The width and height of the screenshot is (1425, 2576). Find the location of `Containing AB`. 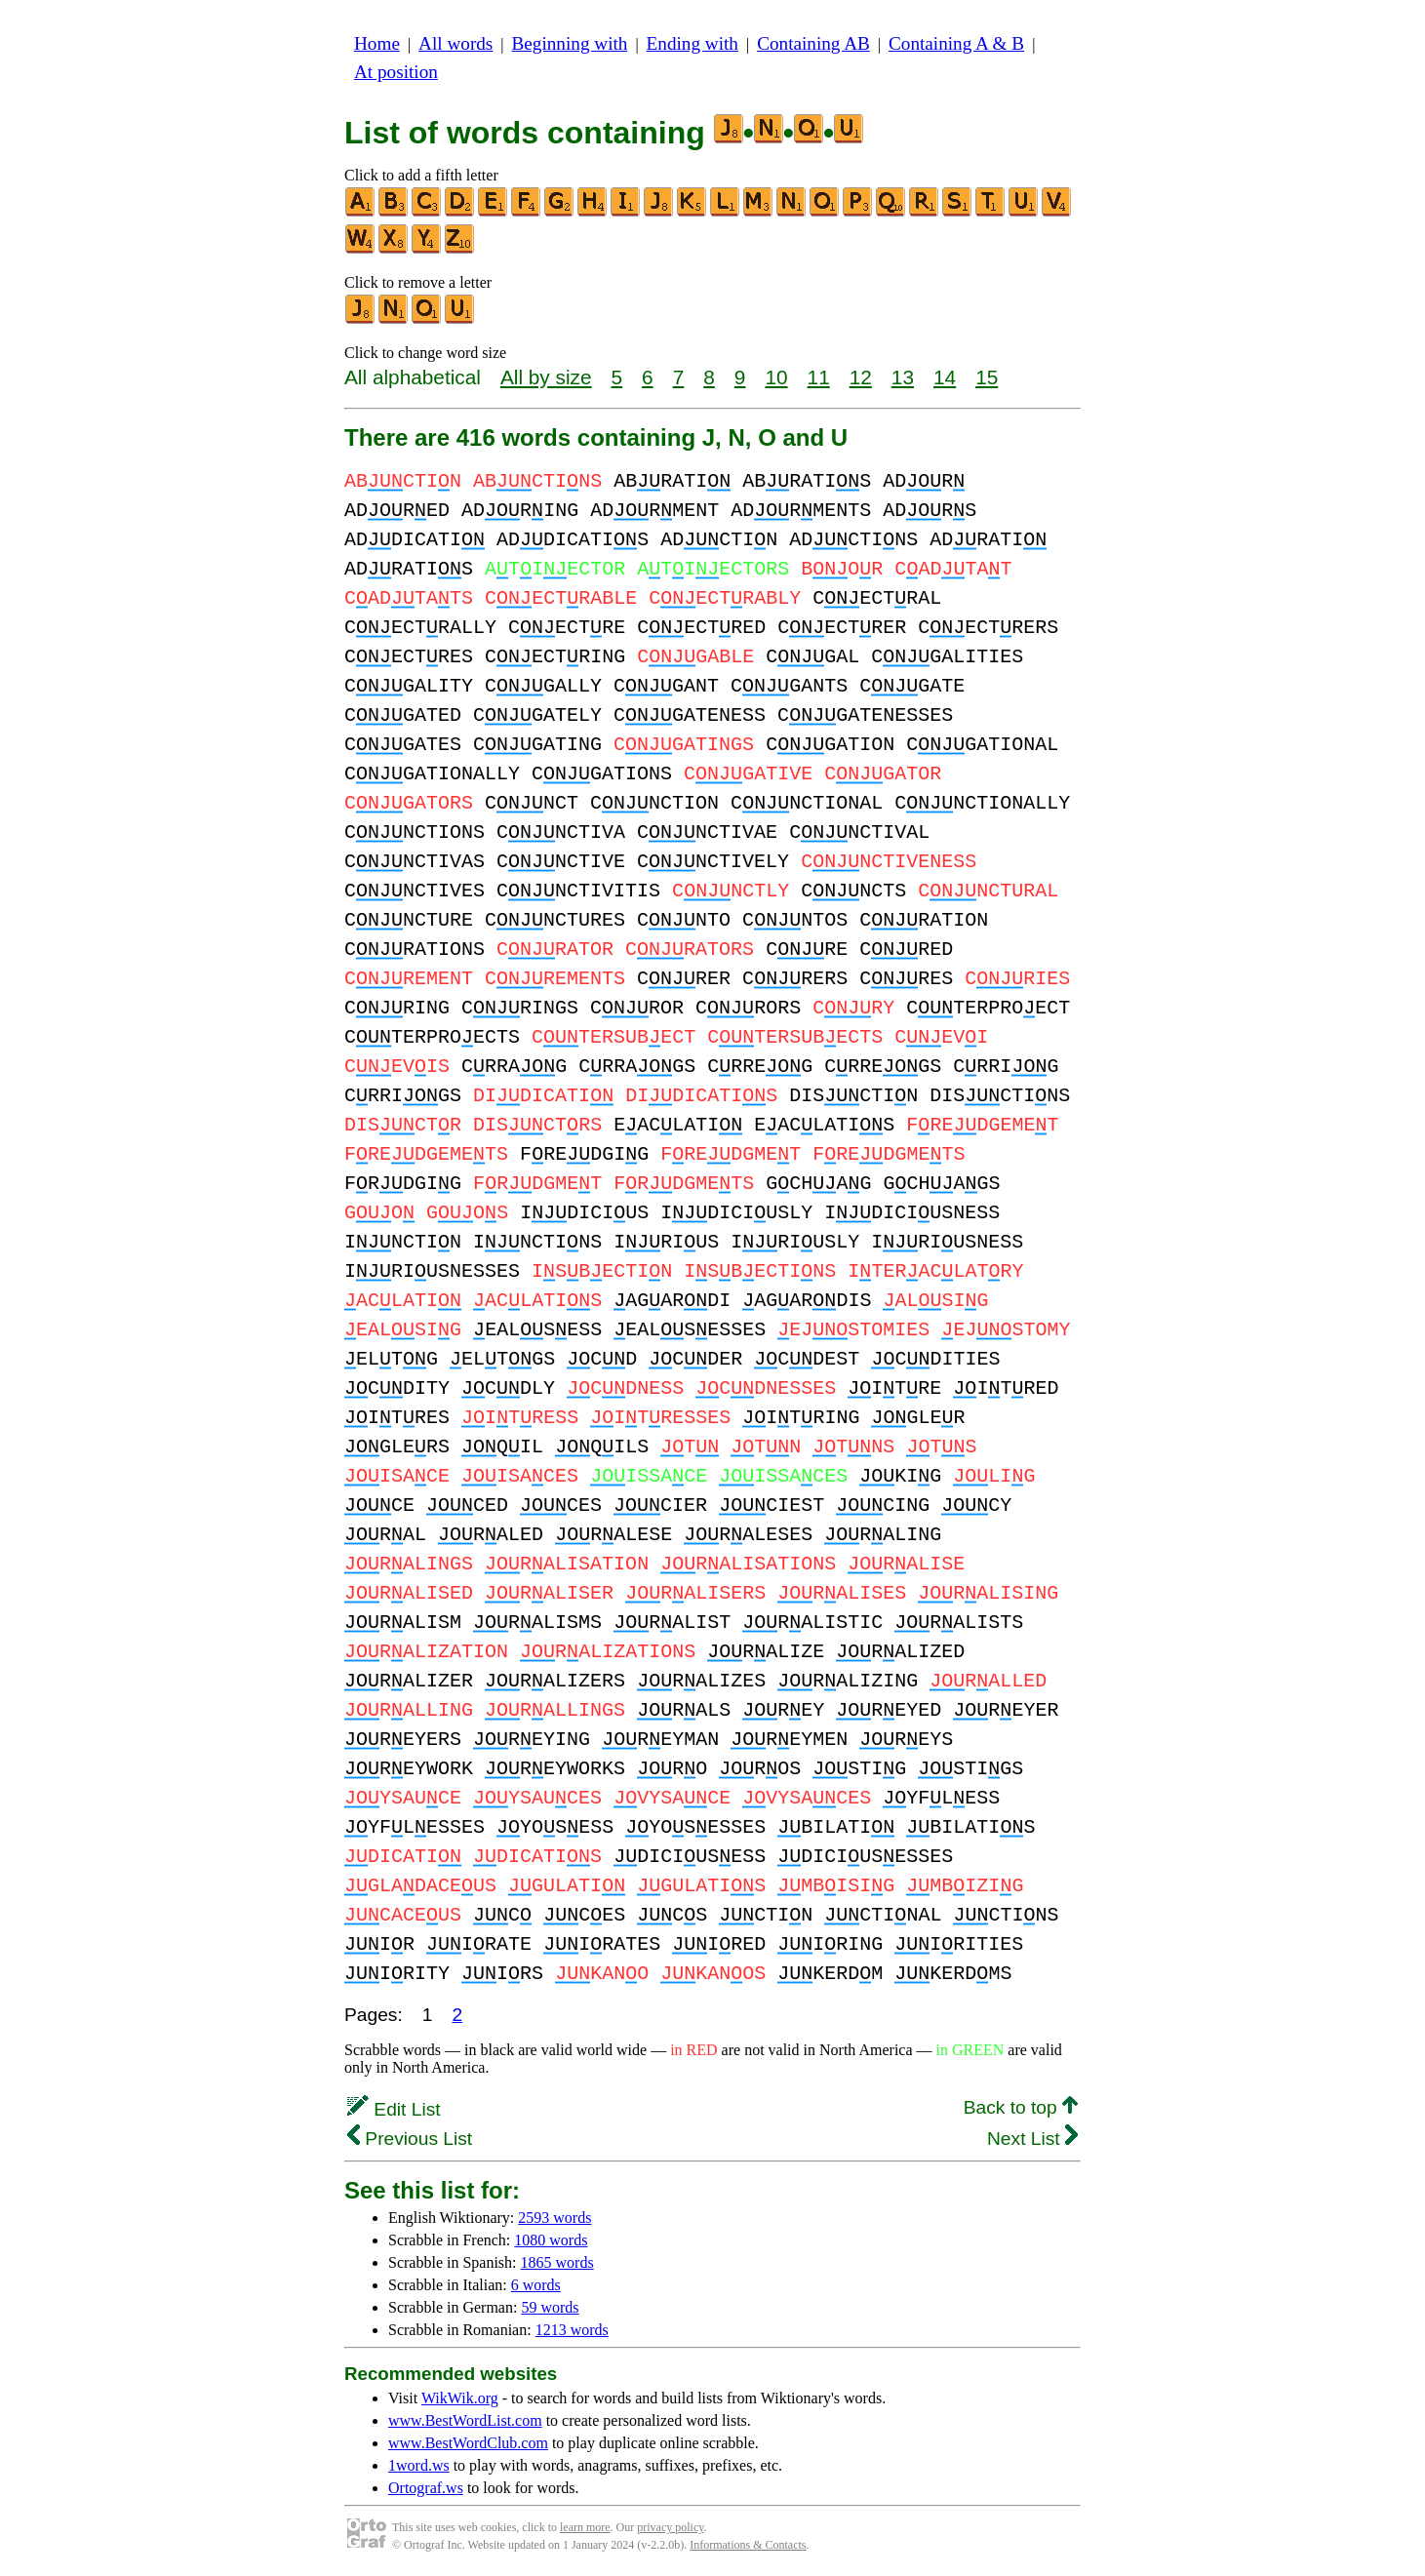

Containing AB is located at coordinates (813, 43).